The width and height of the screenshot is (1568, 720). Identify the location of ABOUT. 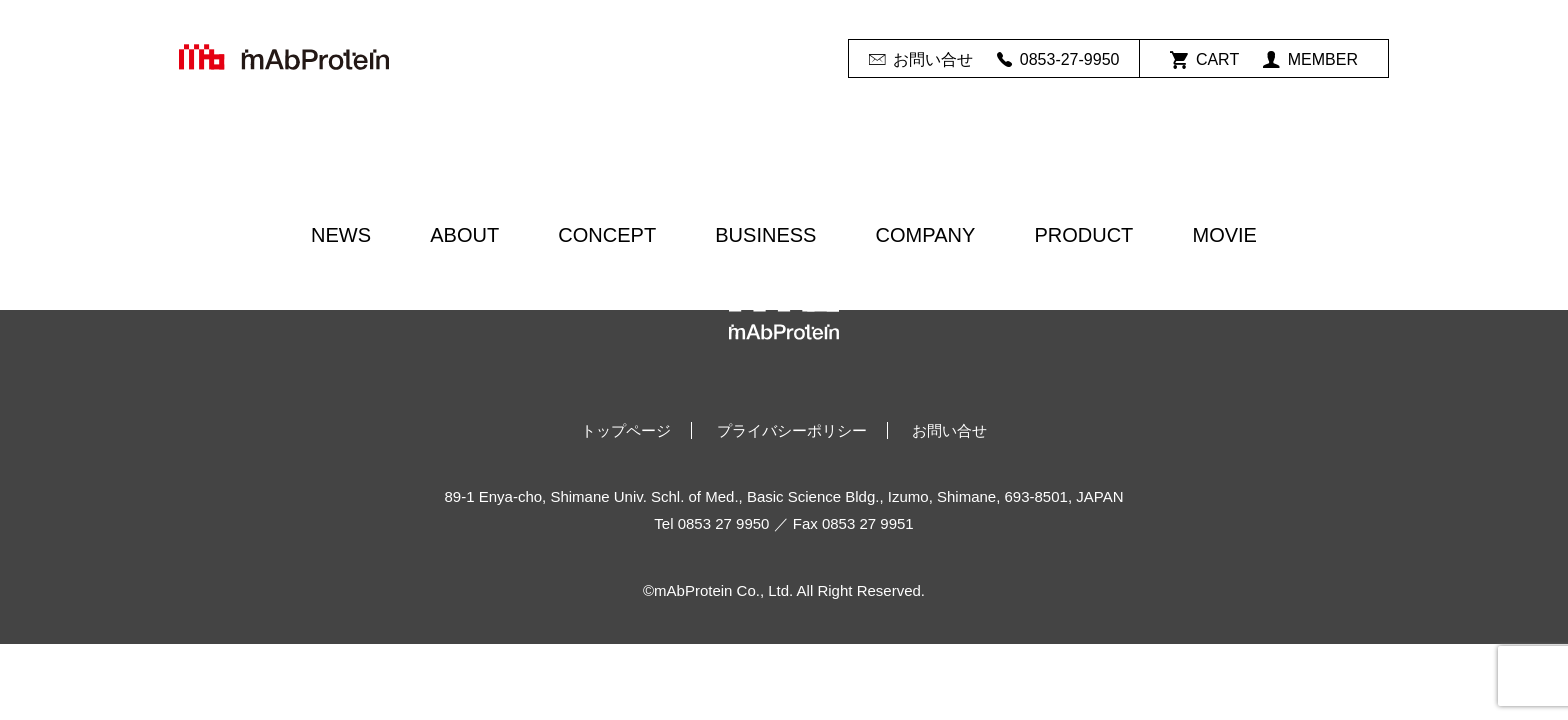
(464, 235).